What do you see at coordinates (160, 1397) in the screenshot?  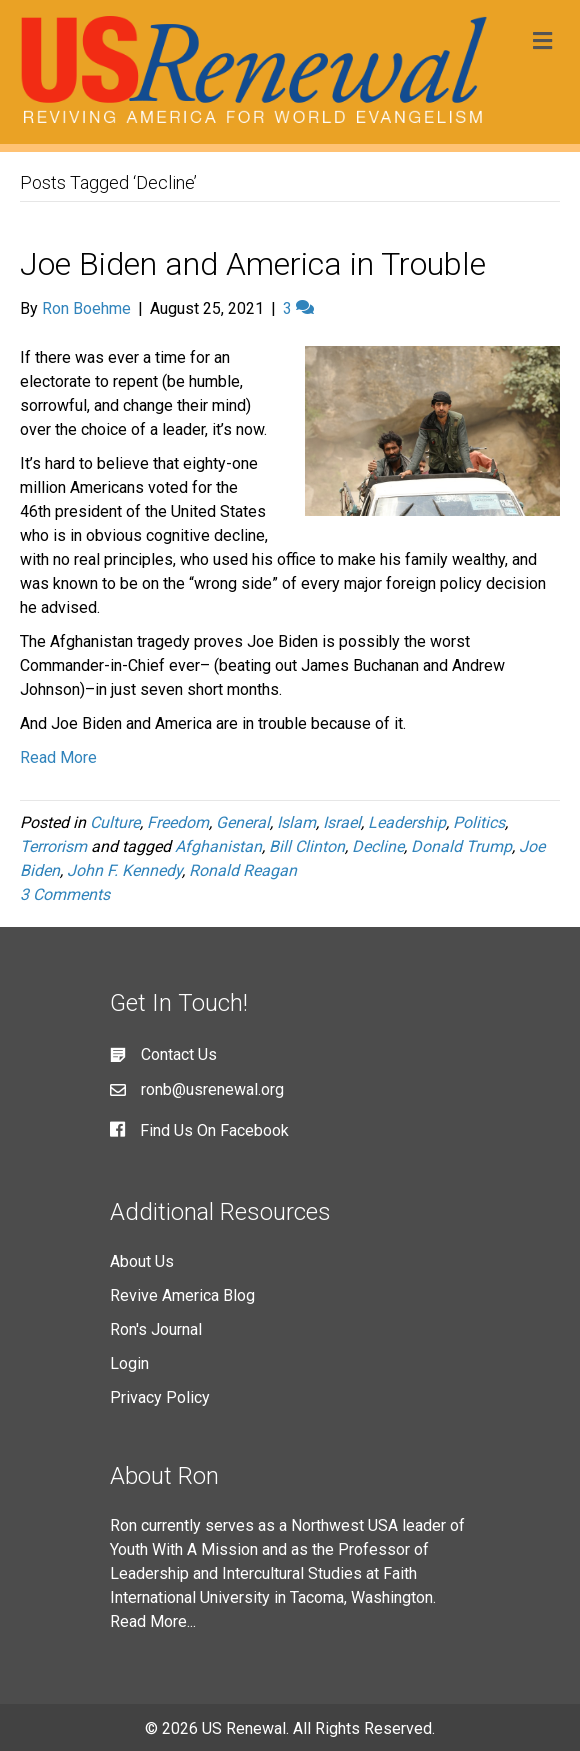 I see `Privacy Policy` at bounding box center [160, 1397].